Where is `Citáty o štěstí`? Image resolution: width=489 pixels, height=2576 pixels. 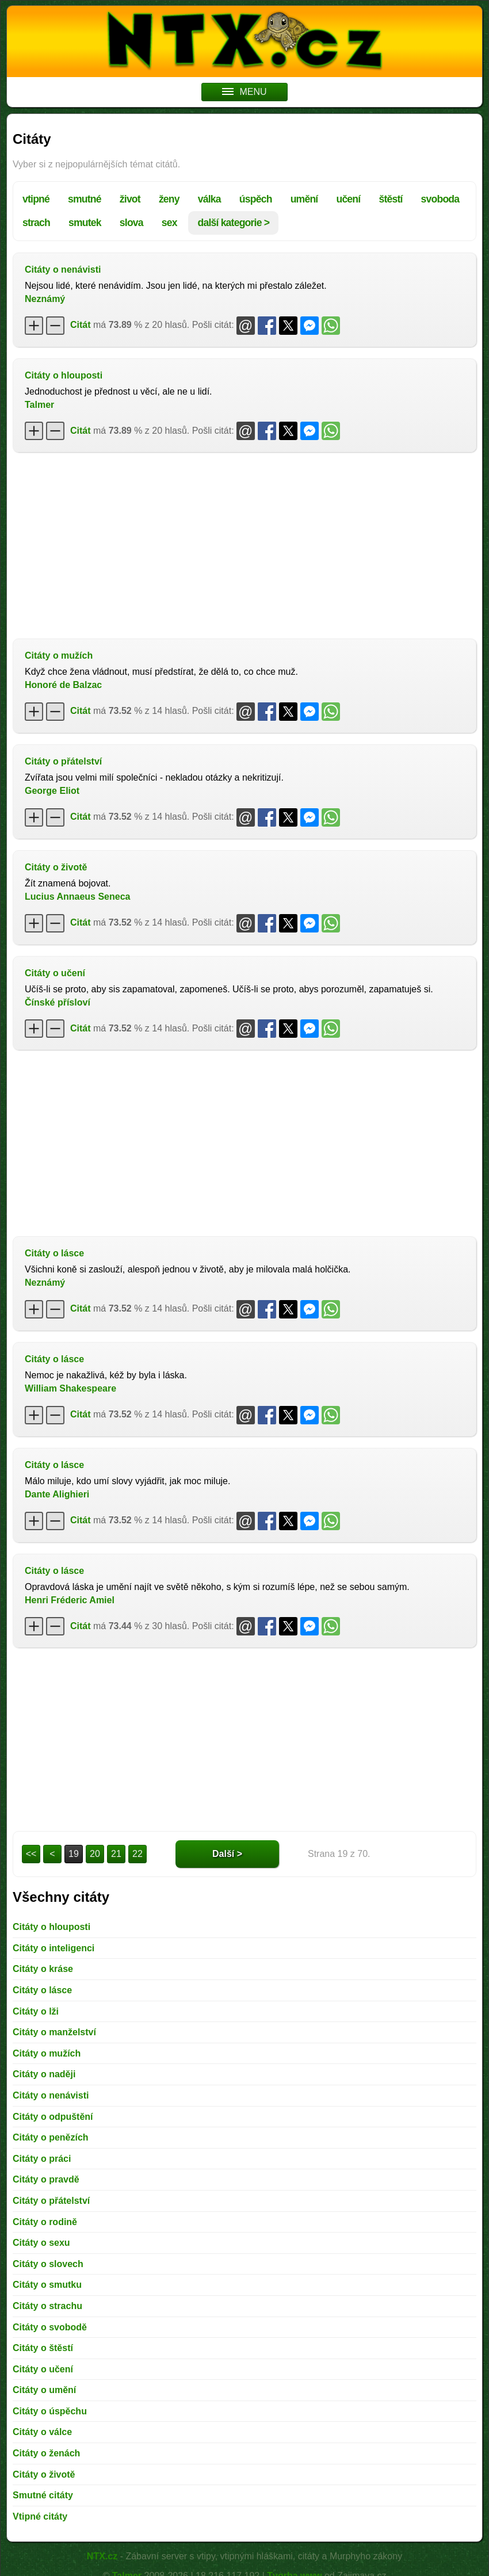
Citáty o štěstí is located at coordinates (43, 2348).